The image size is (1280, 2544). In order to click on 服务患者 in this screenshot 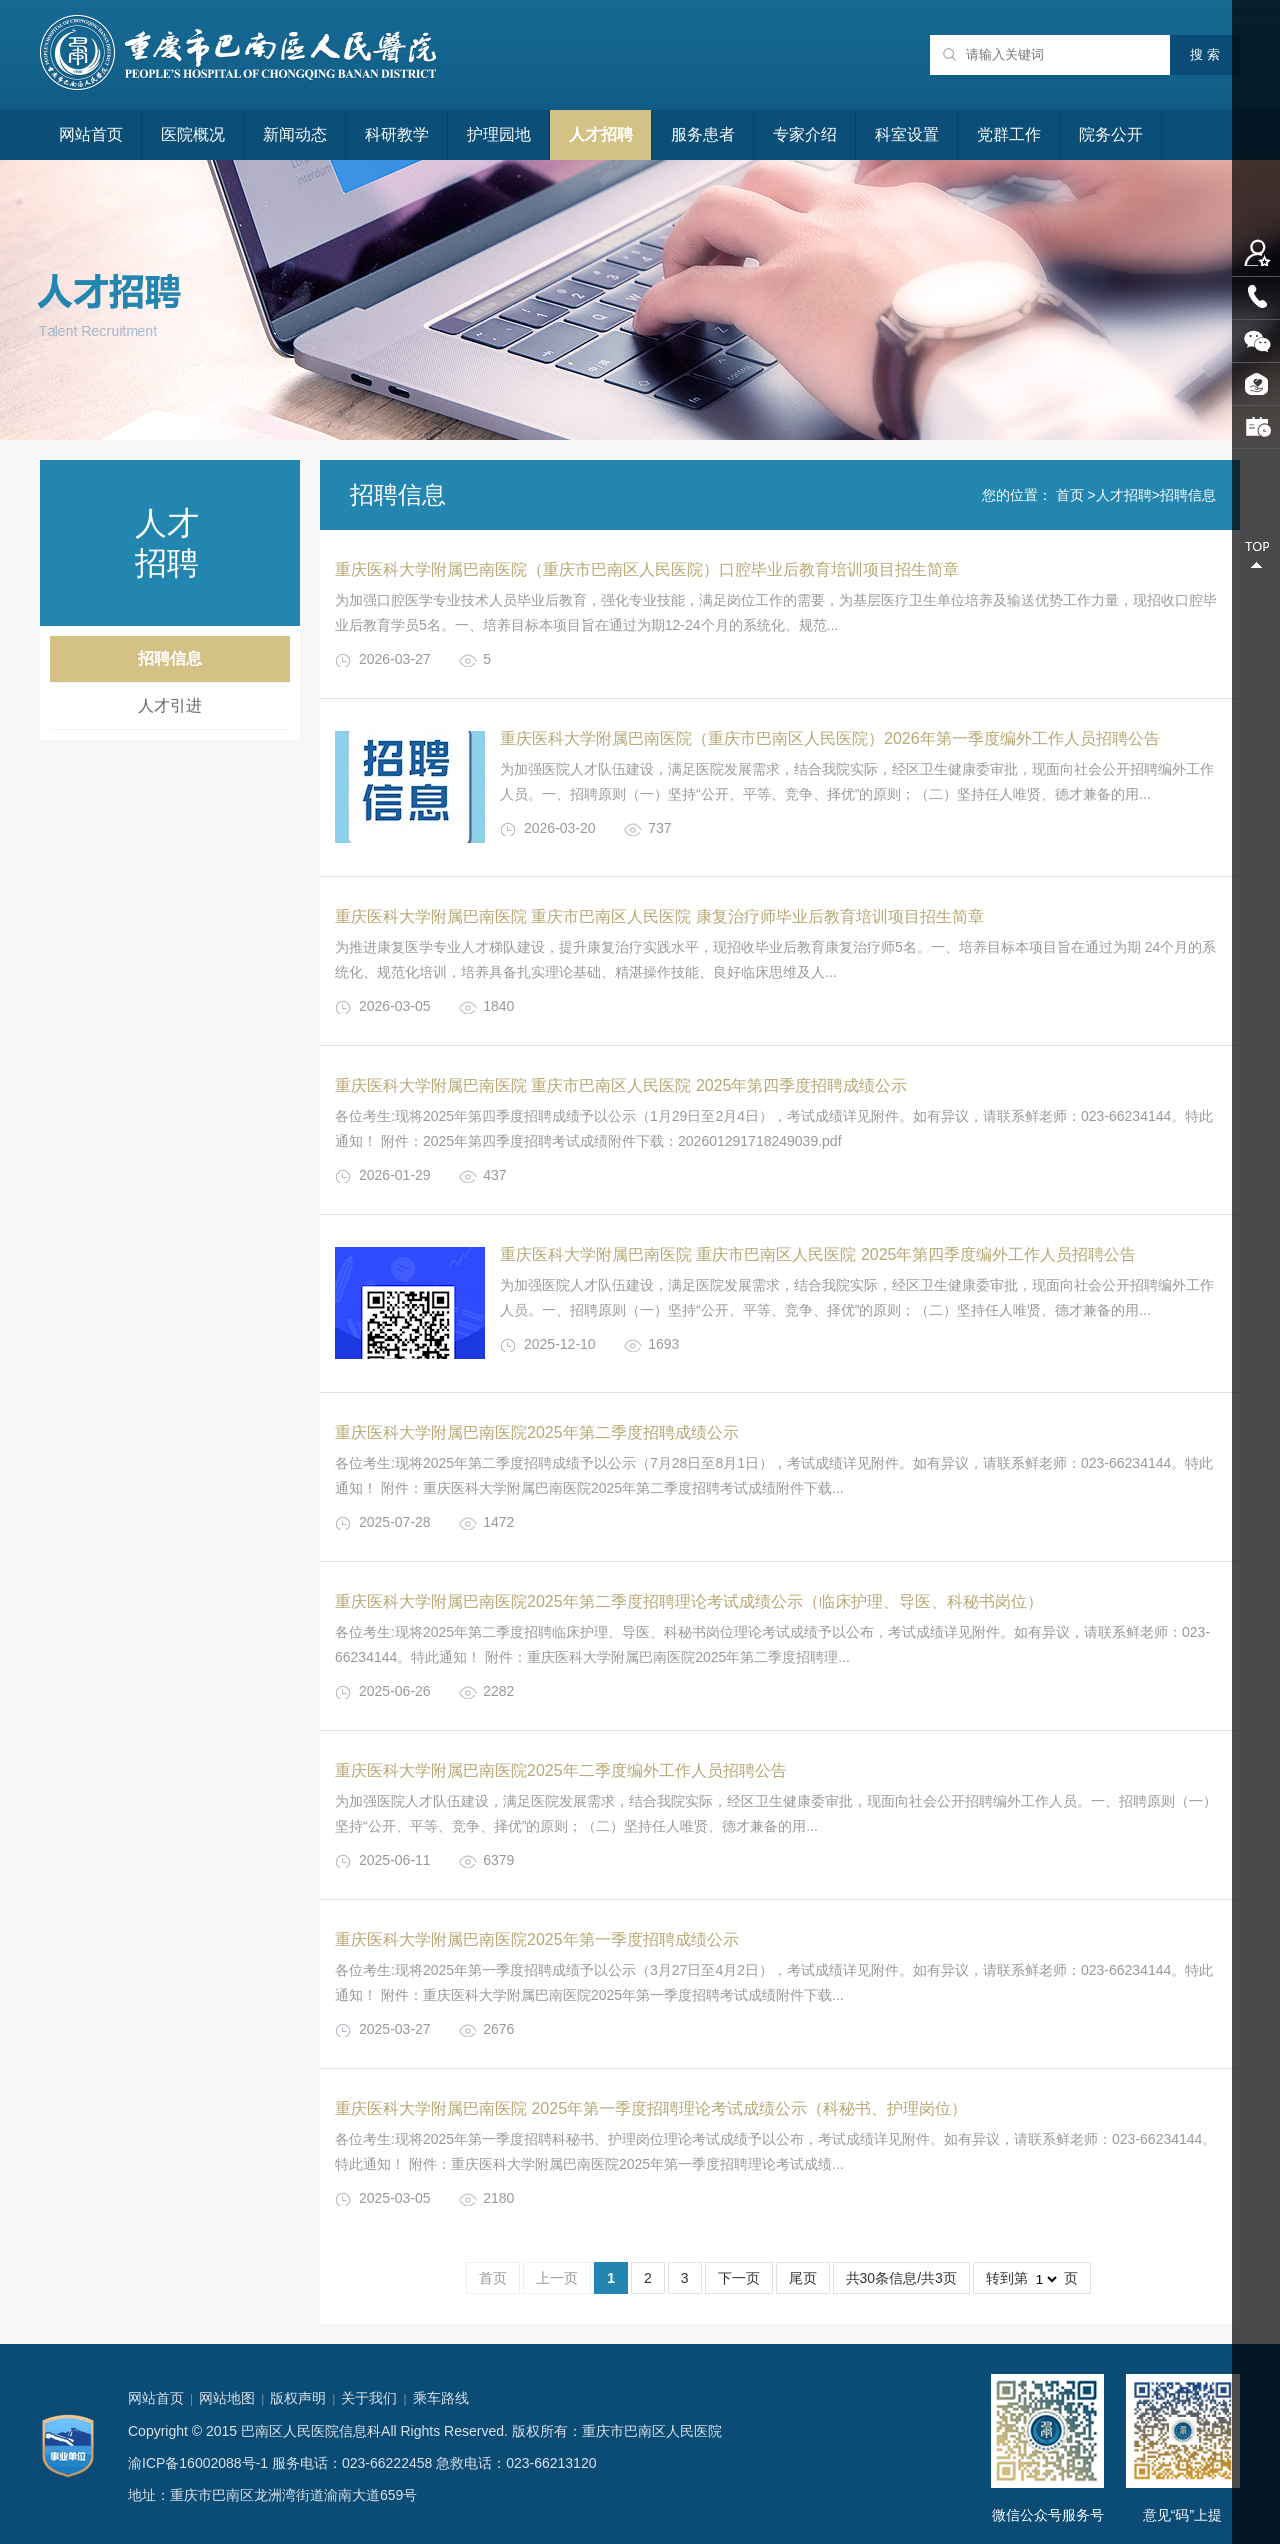, I will do `click(703, 134)`.